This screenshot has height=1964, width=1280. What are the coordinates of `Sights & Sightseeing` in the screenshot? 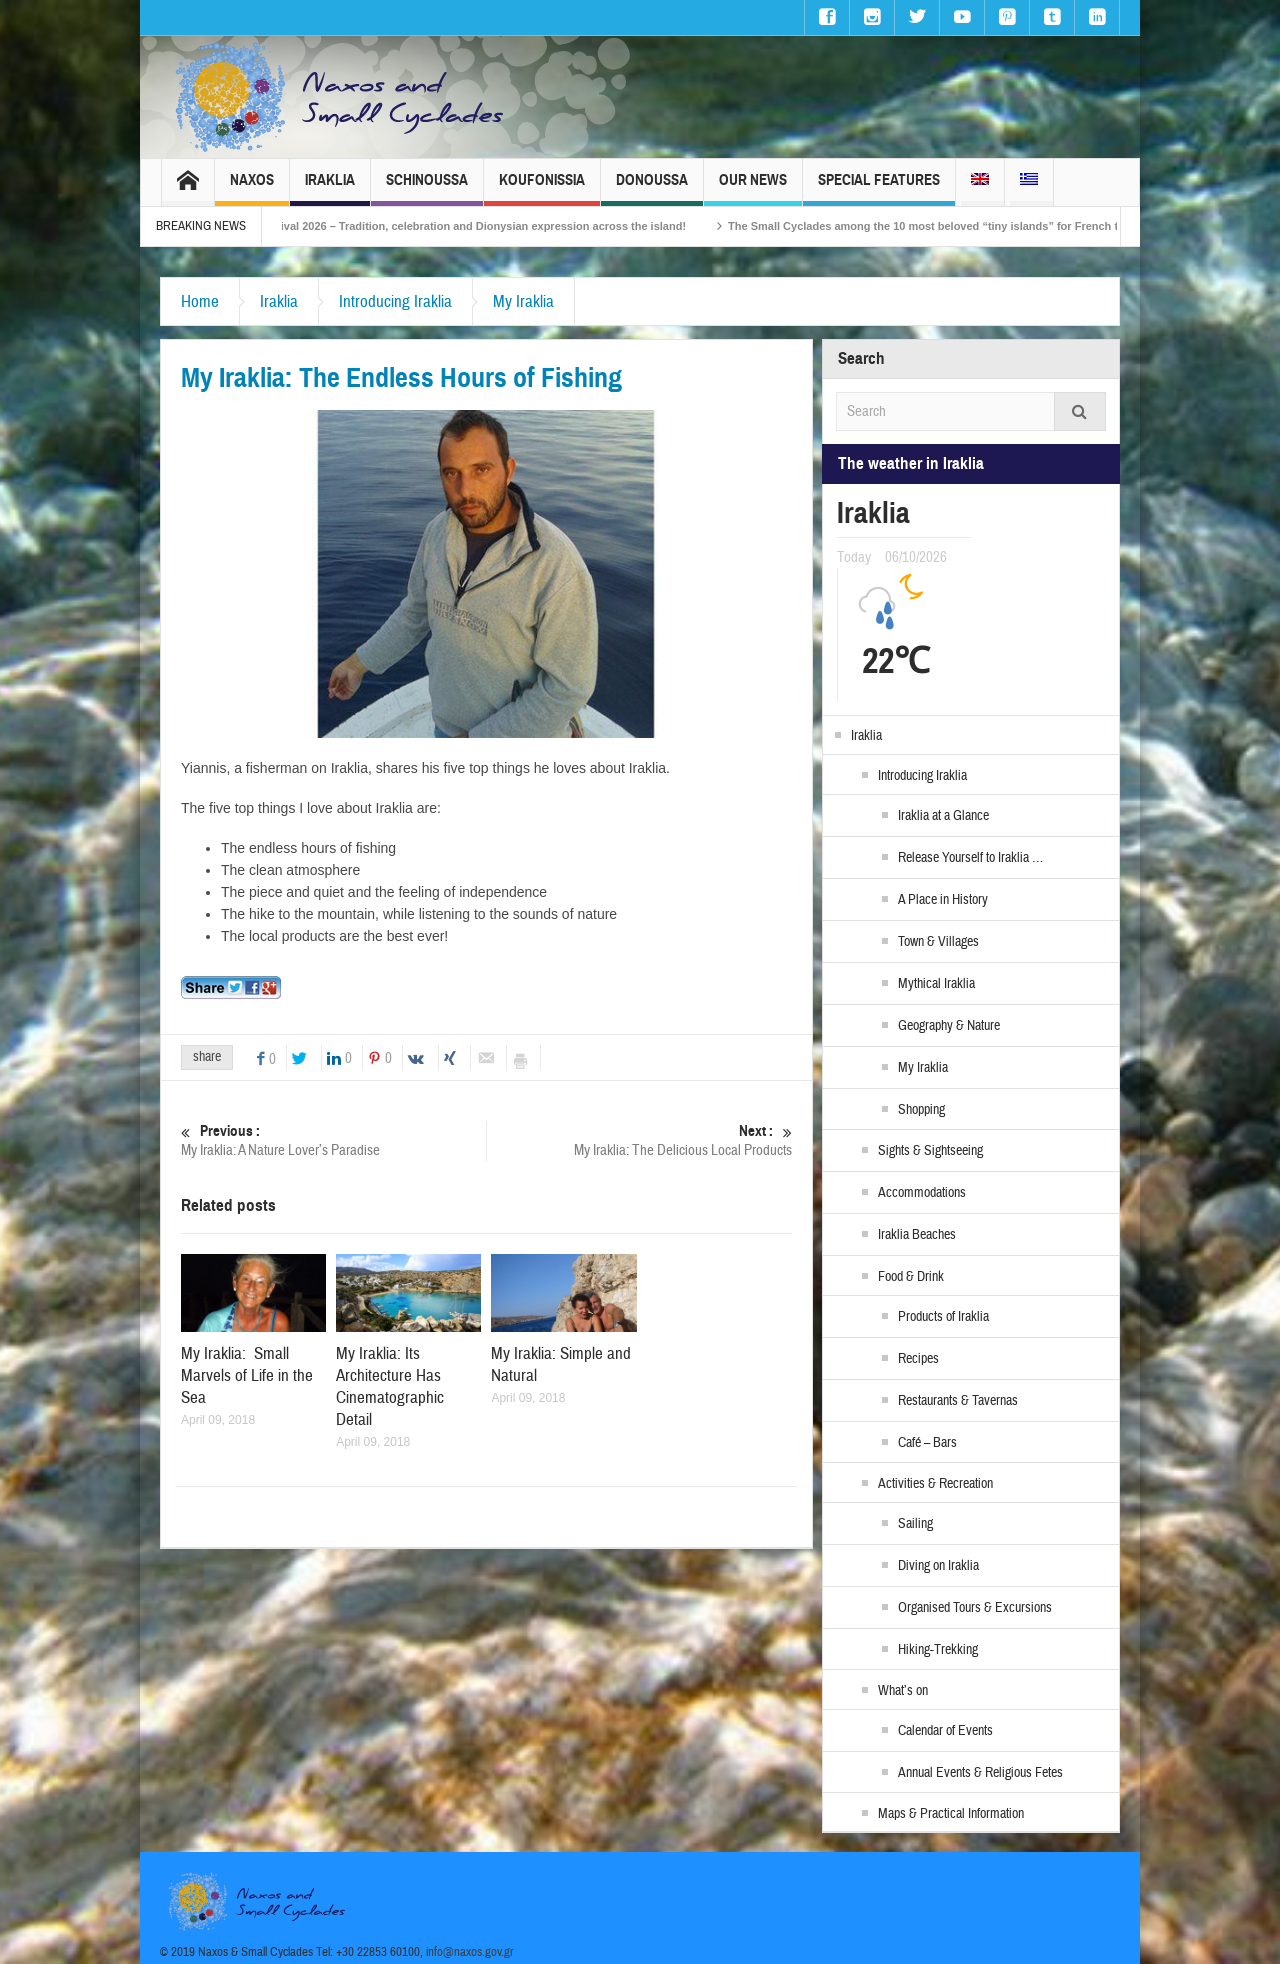 It's located at (930, 1151).